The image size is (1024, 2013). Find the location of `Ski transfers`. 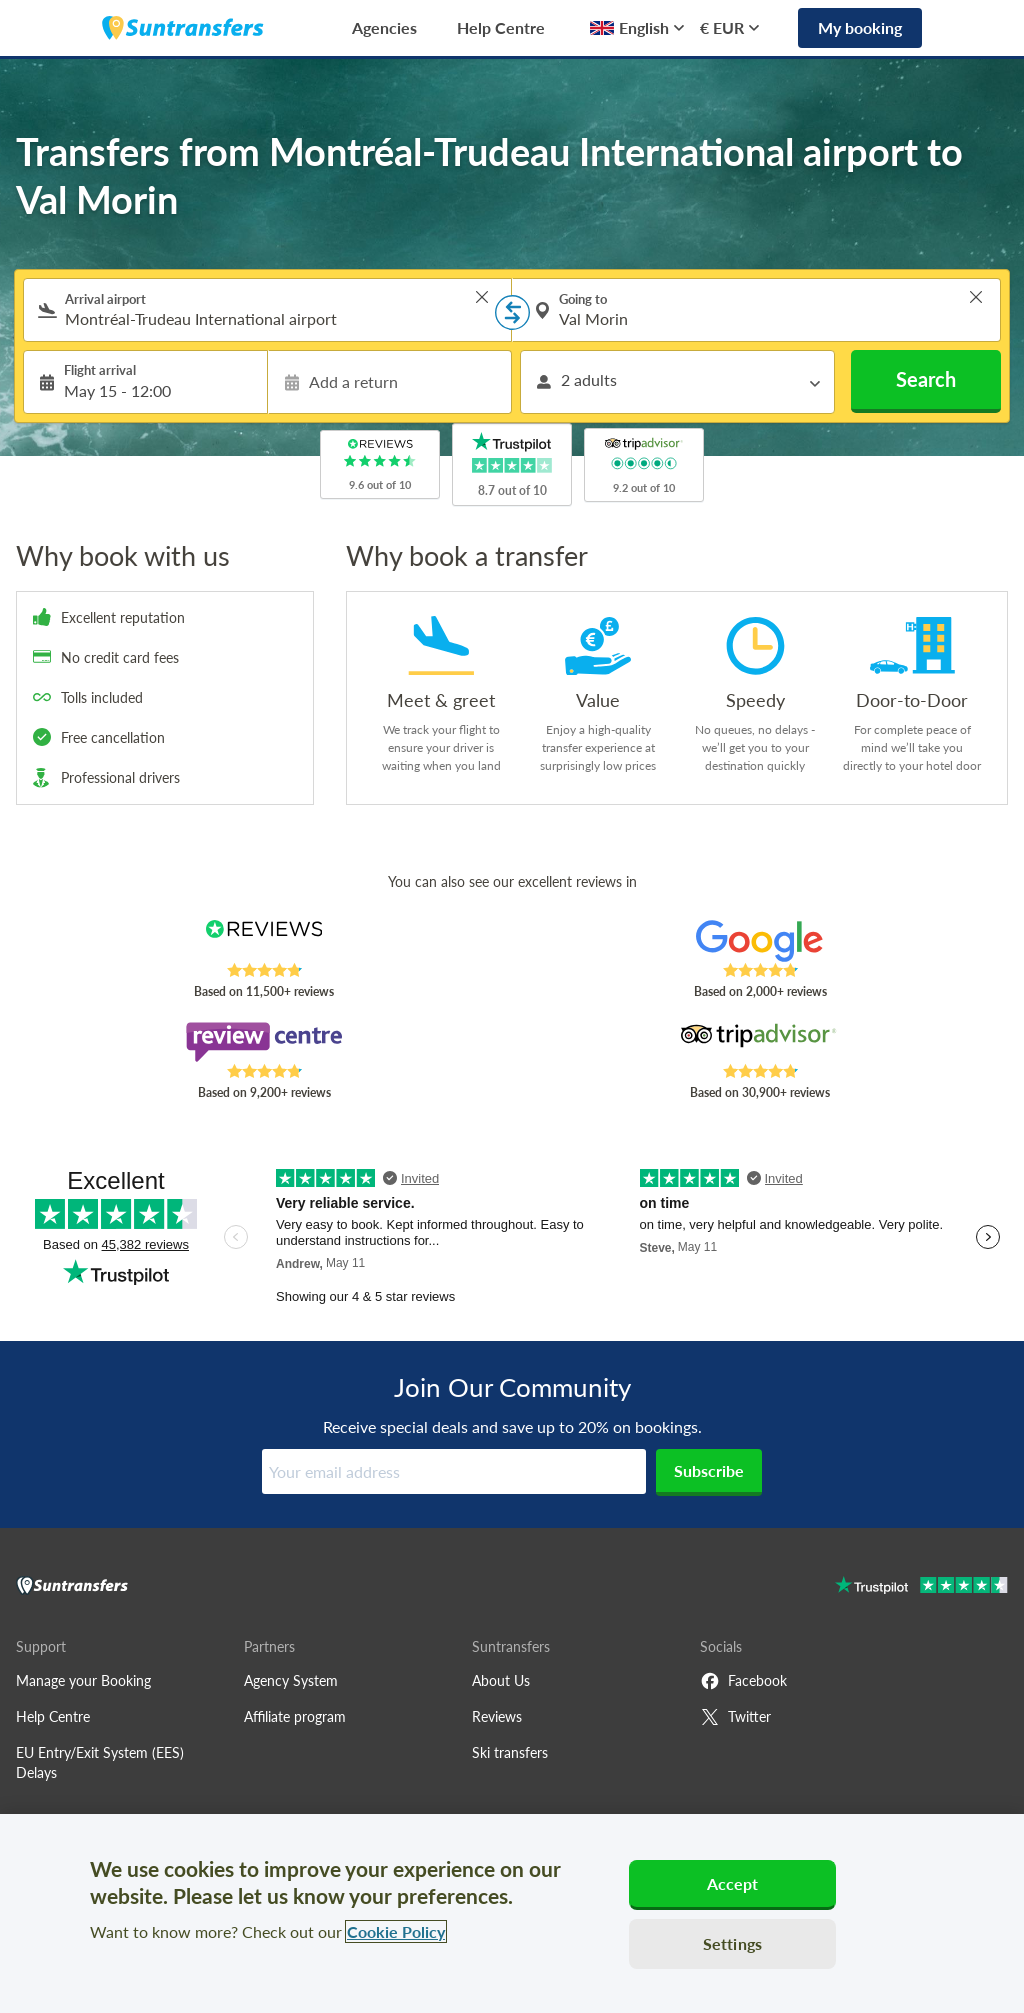

Ski transfers is located at coordinates (510, 1752).